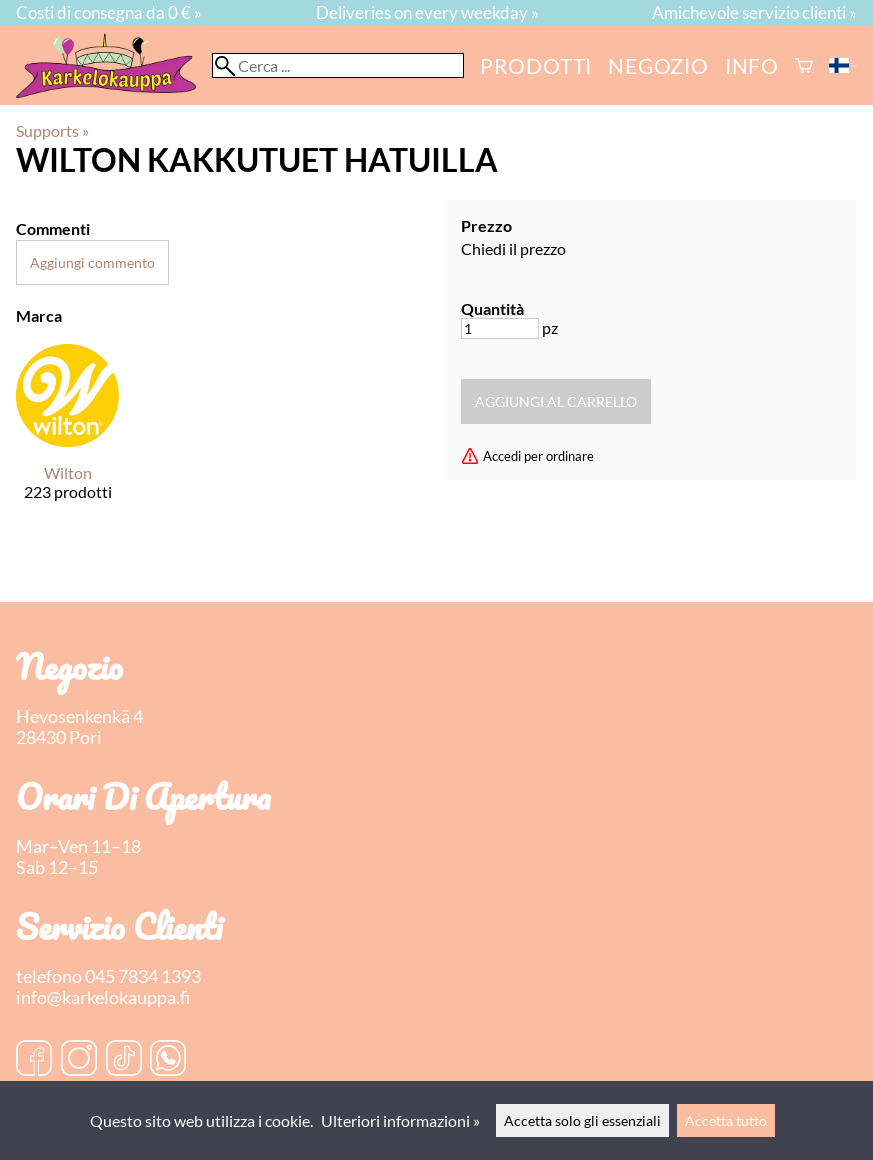 This screenshot has height=1160, width=873. I want to click on Ulteriori informazioni », so click(400, 1120).